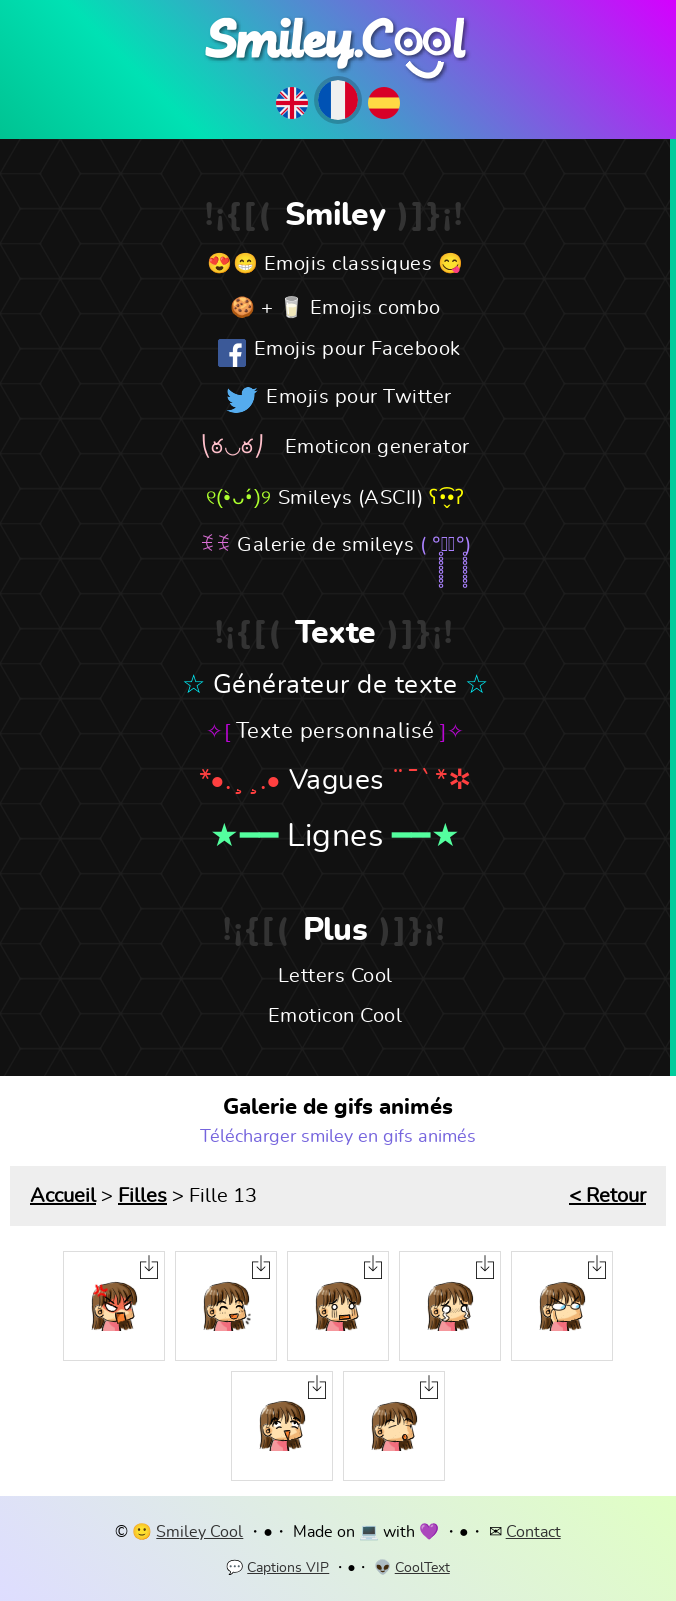  What do you see at coordinates (288, 1568) in the screenshot?
I see `Captions VIP` at bounding box center [288, 1568].